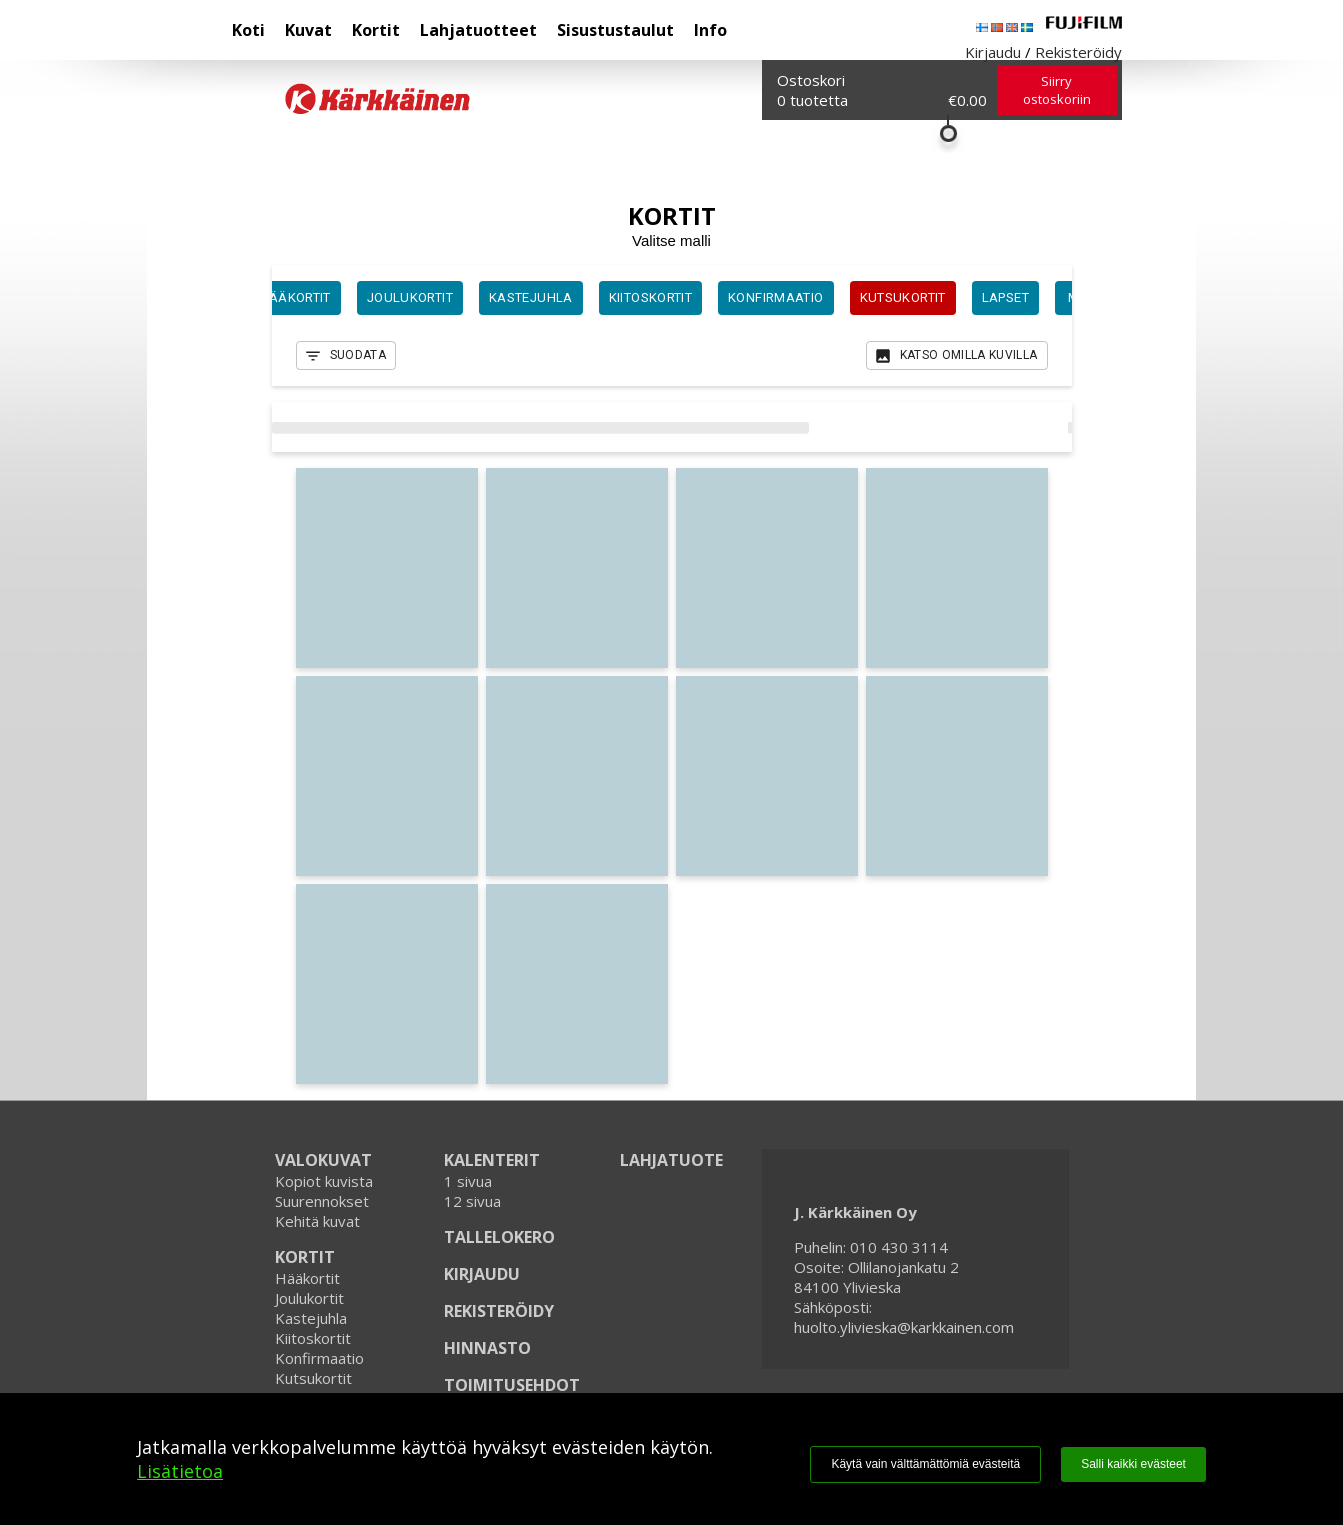 Image resolution: width=1343 pixels, height=1525 pixels. I want to click on Sisustustaulut, so click(615, 30).